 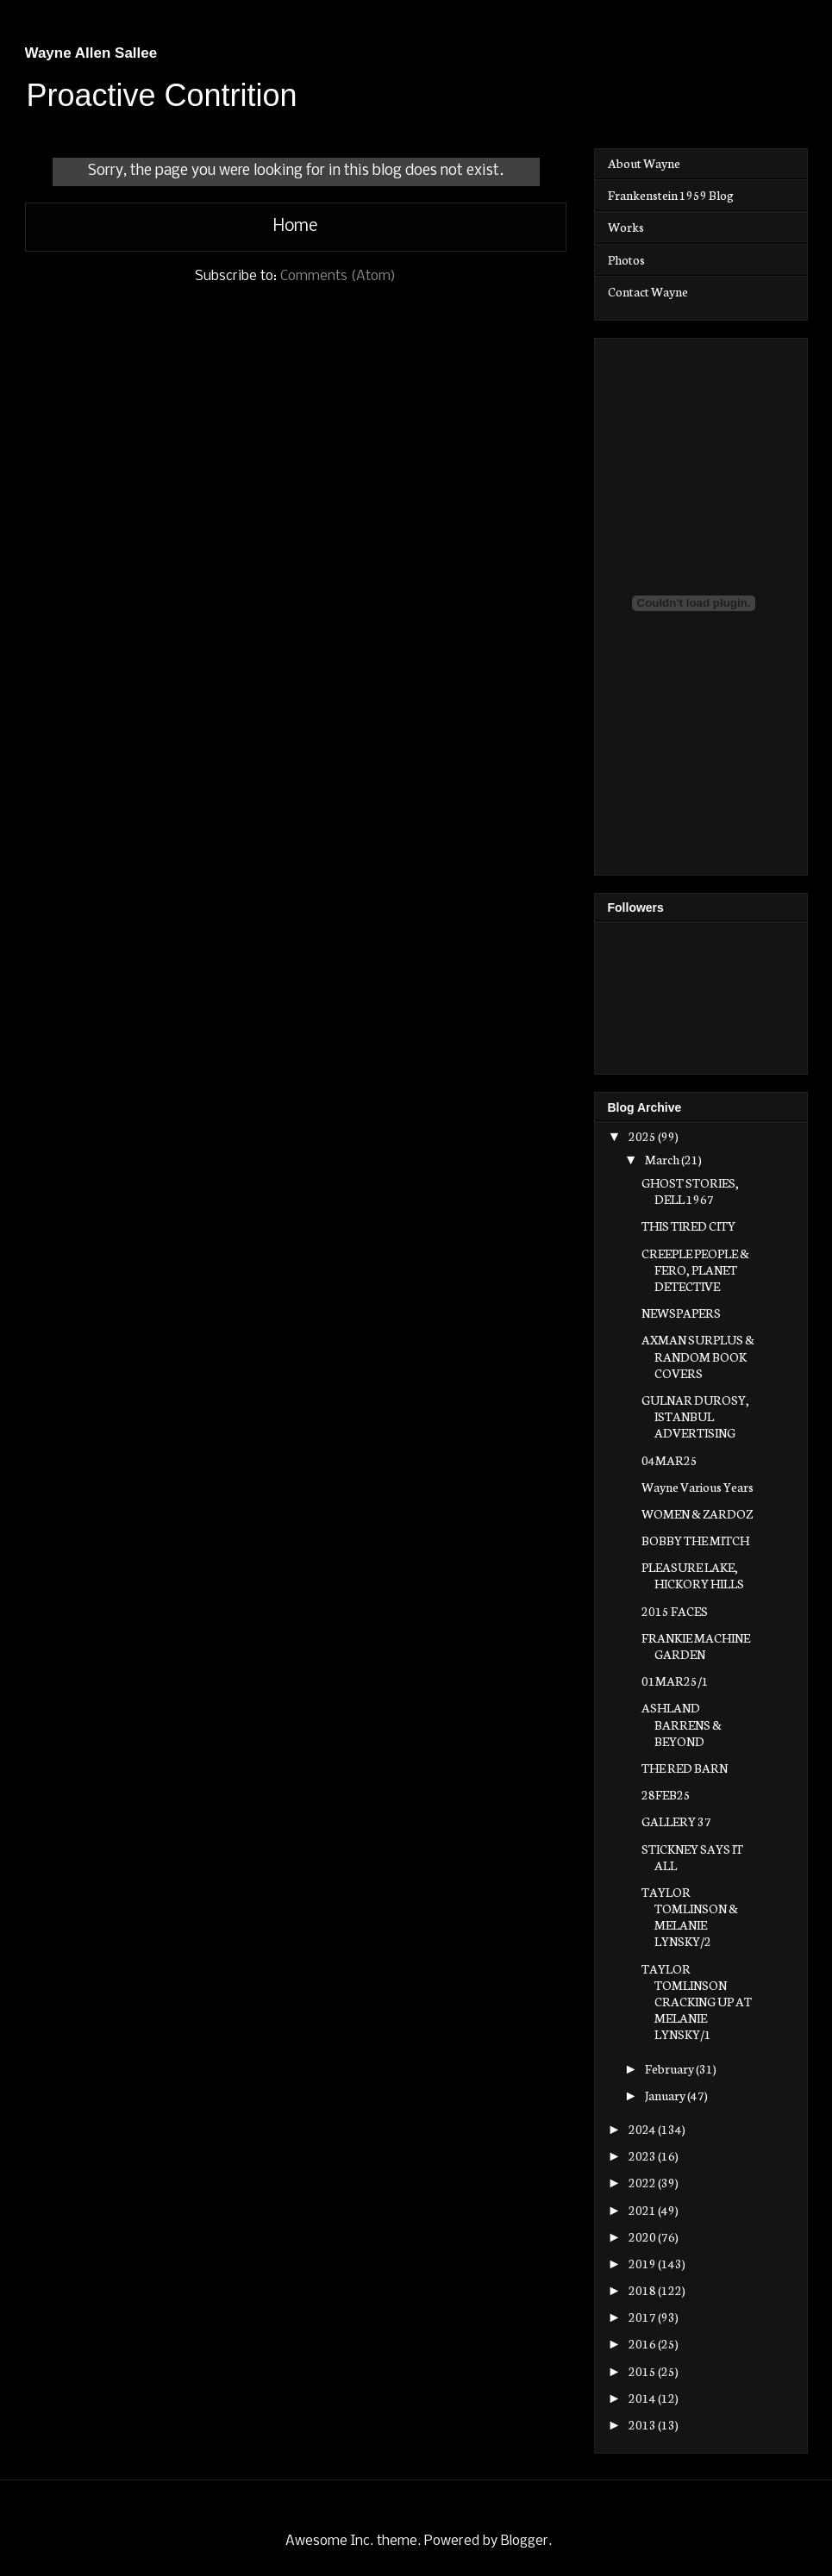 What do you see at coordinates (643, 2209) in the screenshot?
I see `2021` at bounding box center [643, 2209].